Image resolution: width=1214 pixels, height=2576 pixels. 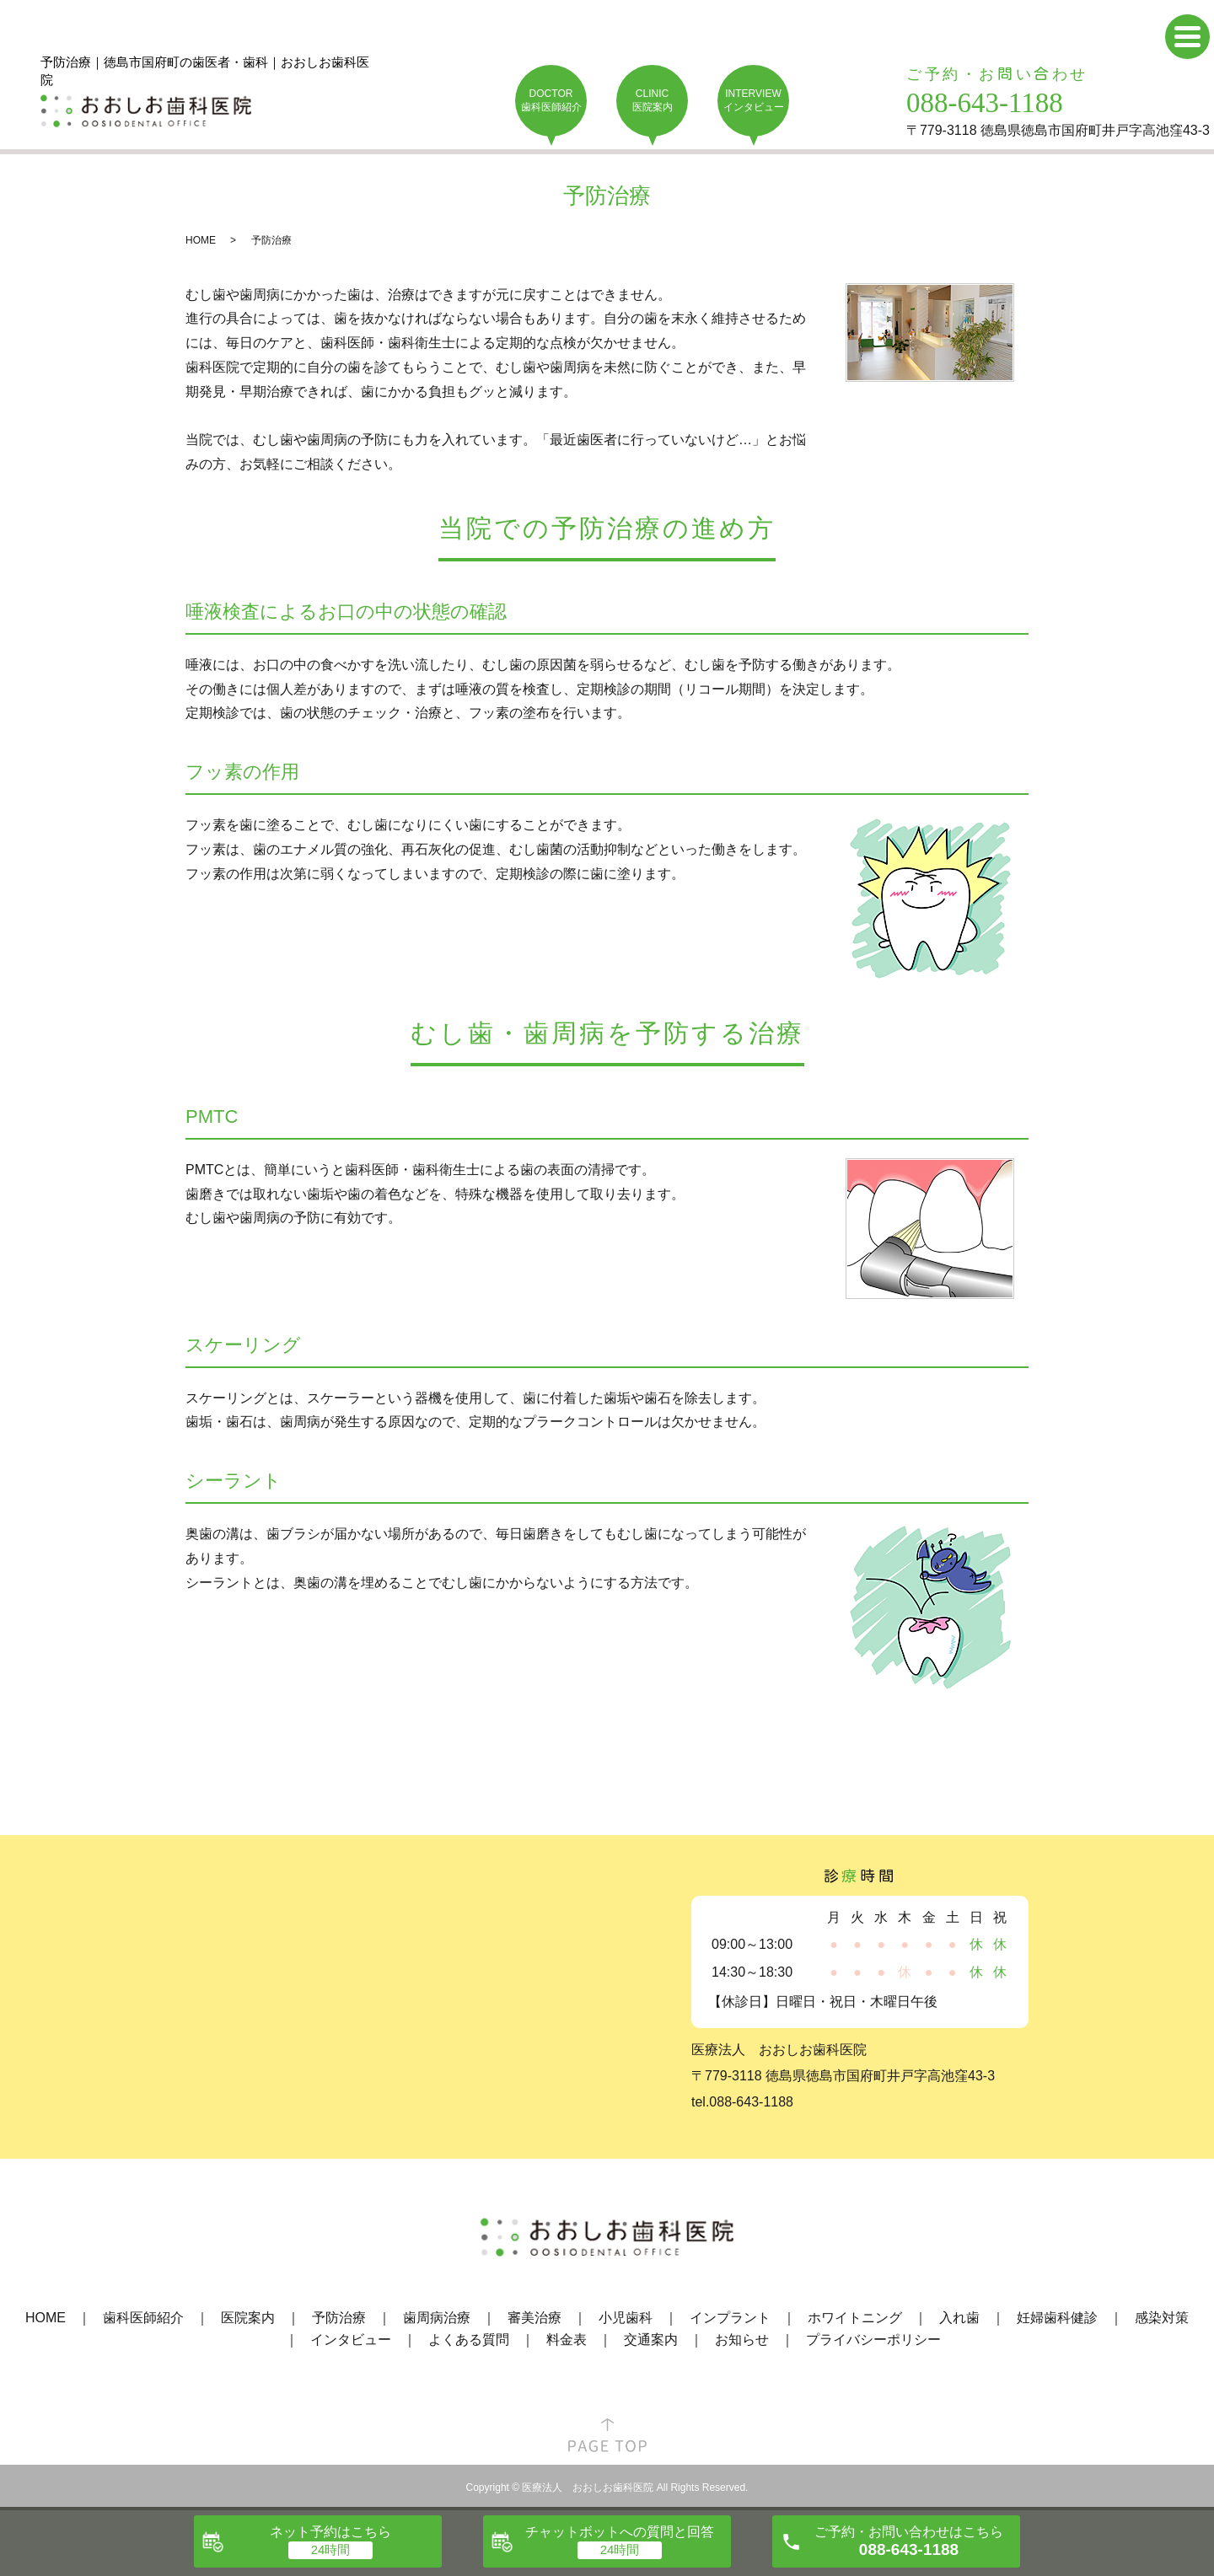 What do you see at coordinates (551, 101) in the screenshot?
I see `DOCTOR` at bounding box center [551, 101].